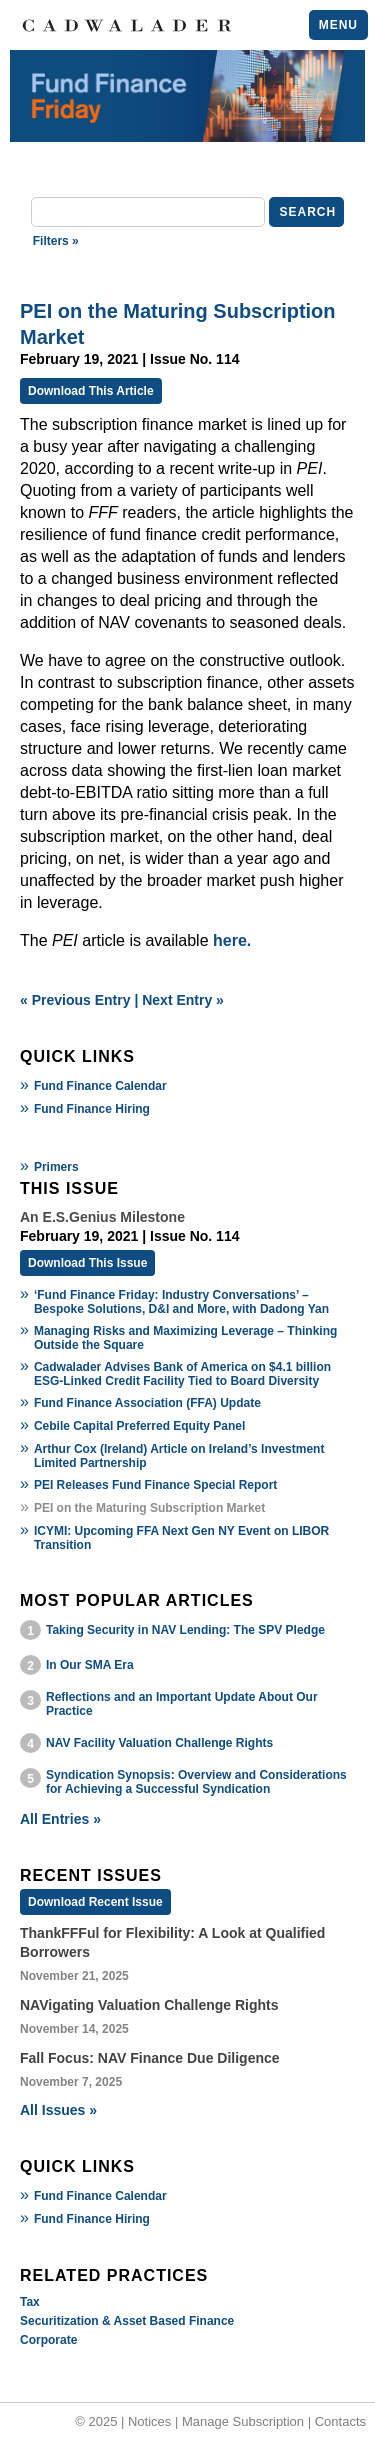  What do you see at coordinates (149, 2421) in the screenshot?
I see `Notices` at bounding box center [149, 2421].